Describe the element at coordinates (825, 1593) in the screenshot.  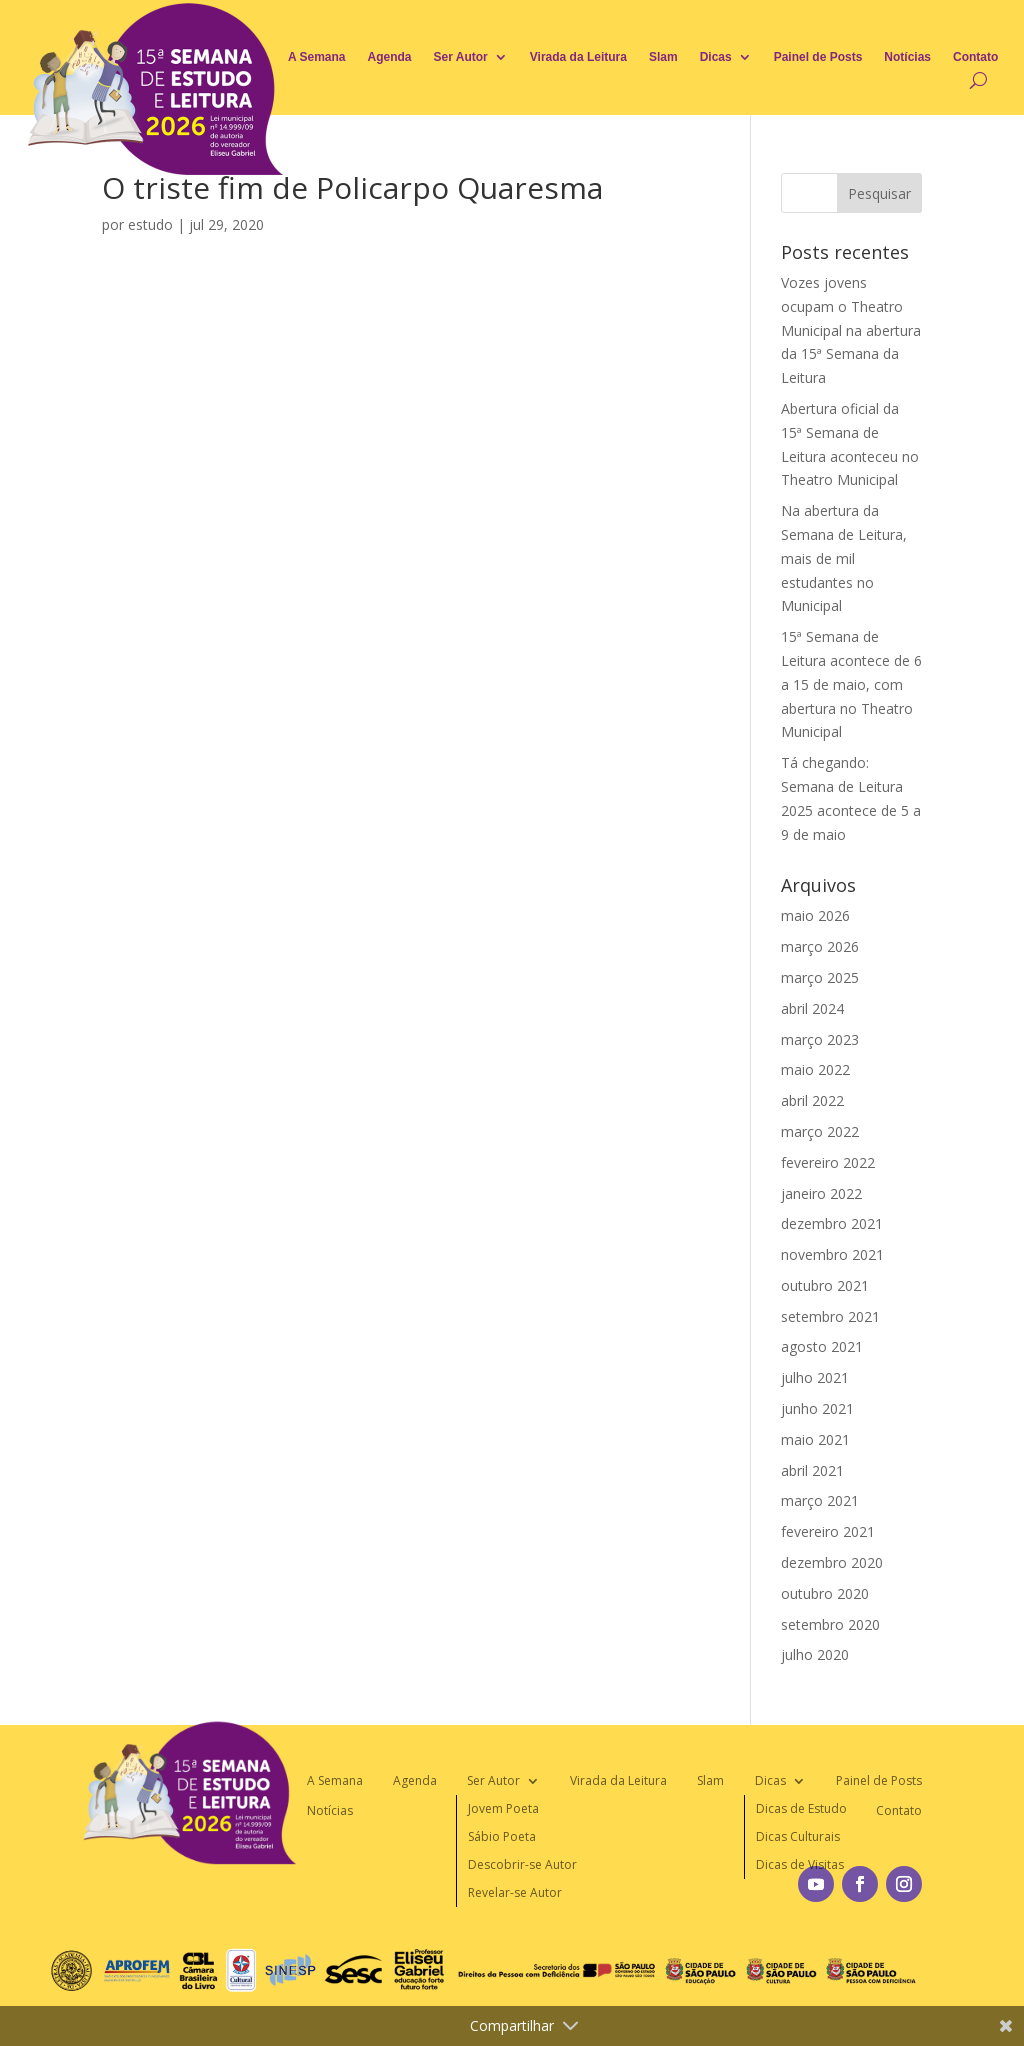
I see `outubro 2020` at that location.